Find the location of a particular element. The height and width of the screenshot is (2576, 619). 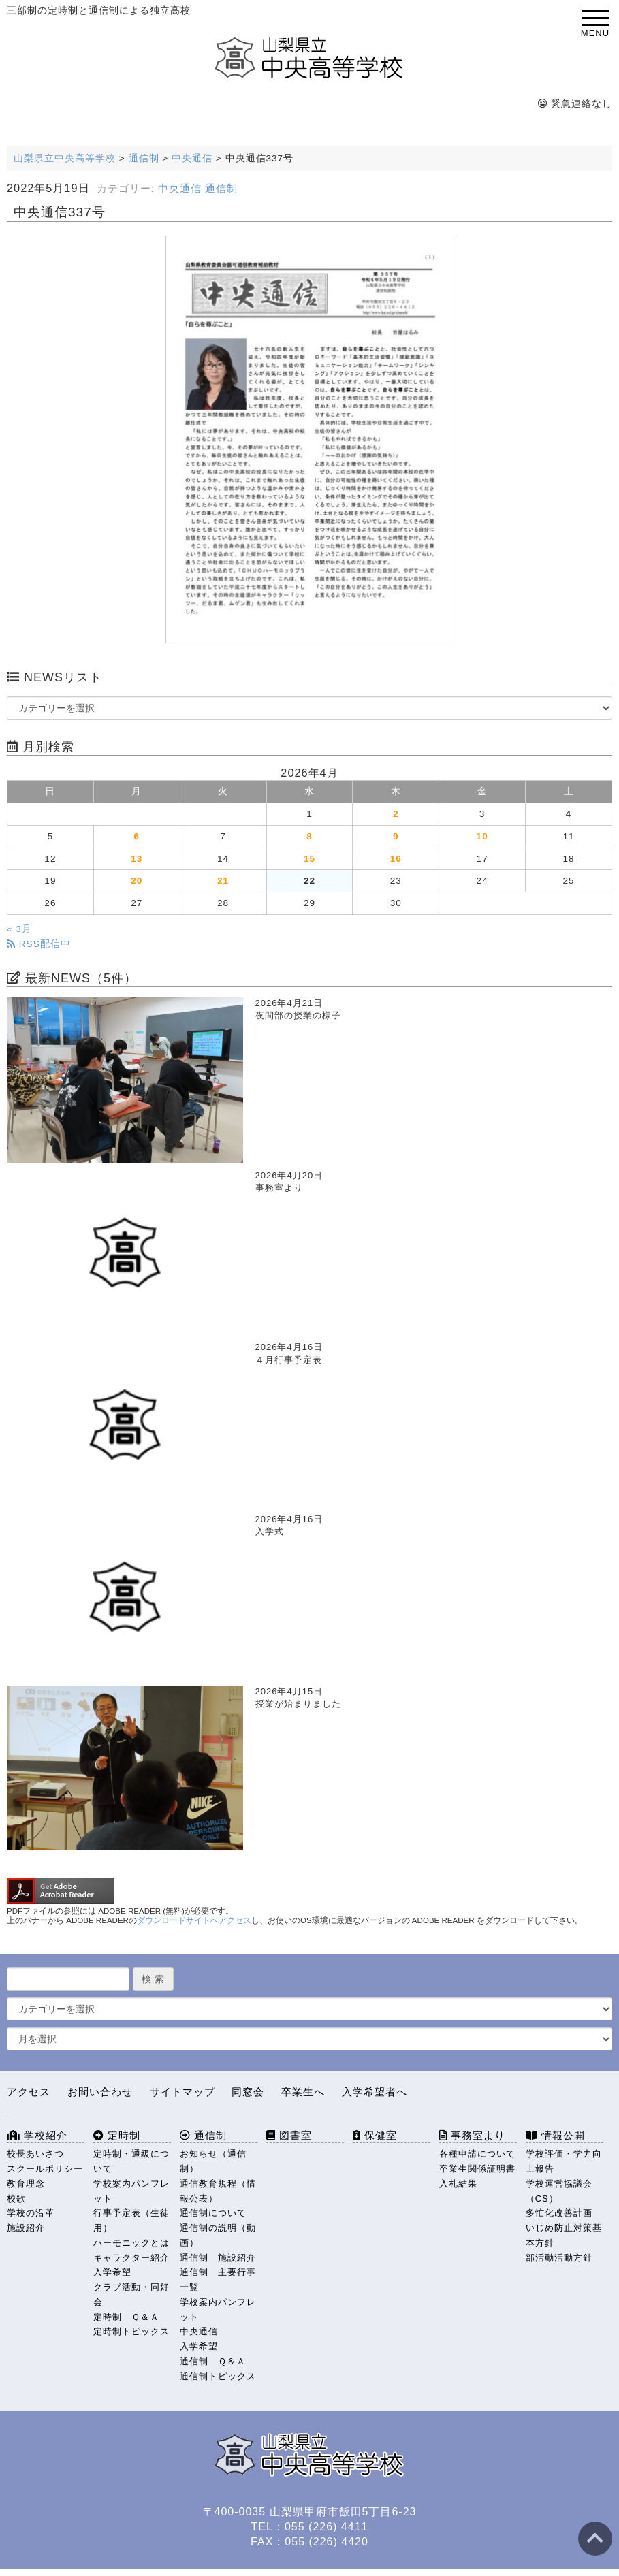

8 [2026年4月8日 に投稿を公開] is located at coordinates (309, 836).